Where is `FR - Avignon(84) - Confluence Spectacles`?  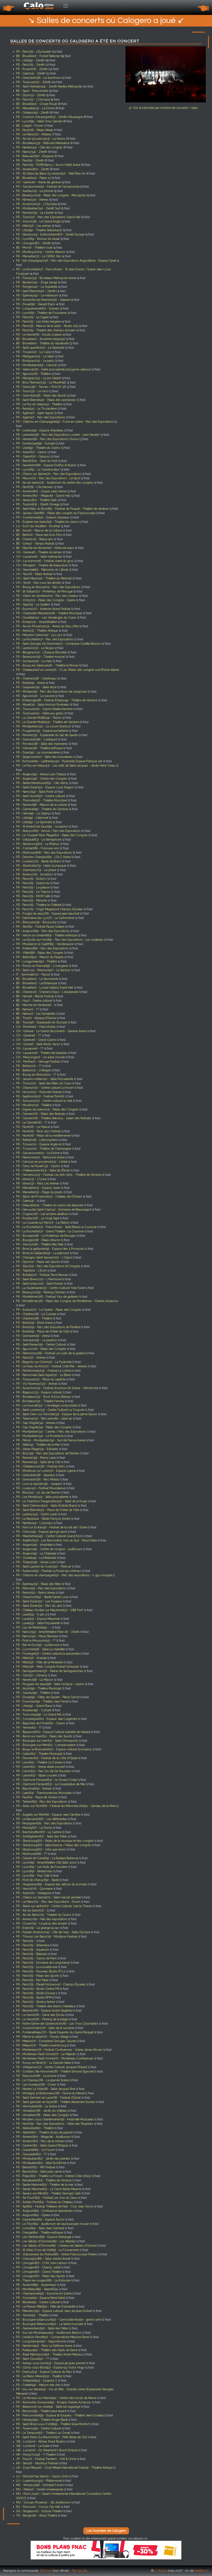 FR - Avignon(84) - Confluence Spectacles is located at coordinates (44, 2210).